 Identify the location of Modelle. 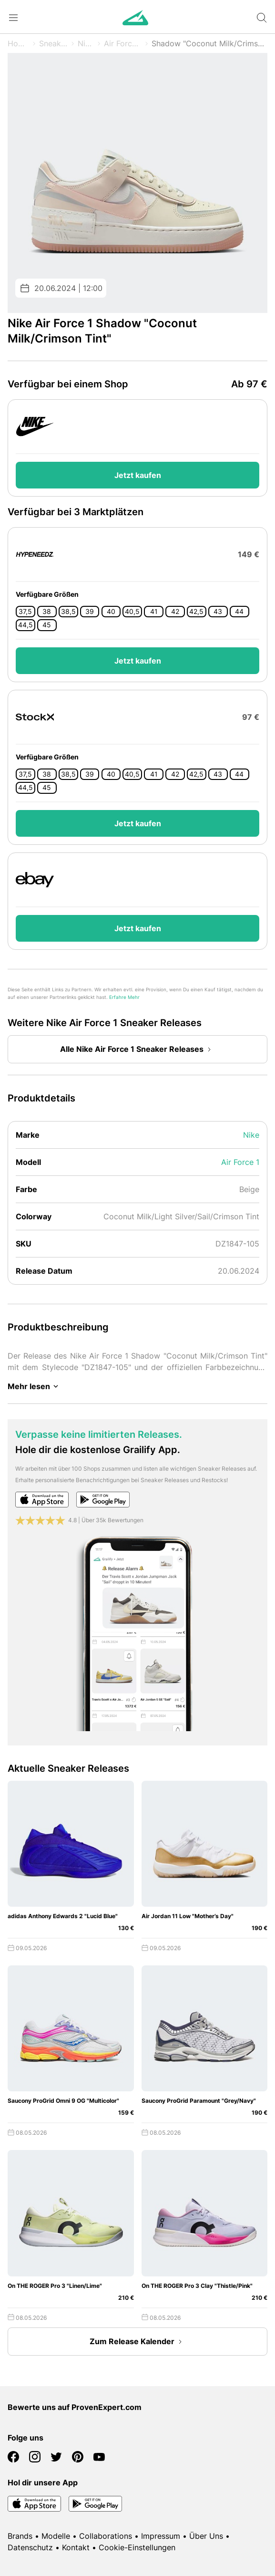
(55, 2536).